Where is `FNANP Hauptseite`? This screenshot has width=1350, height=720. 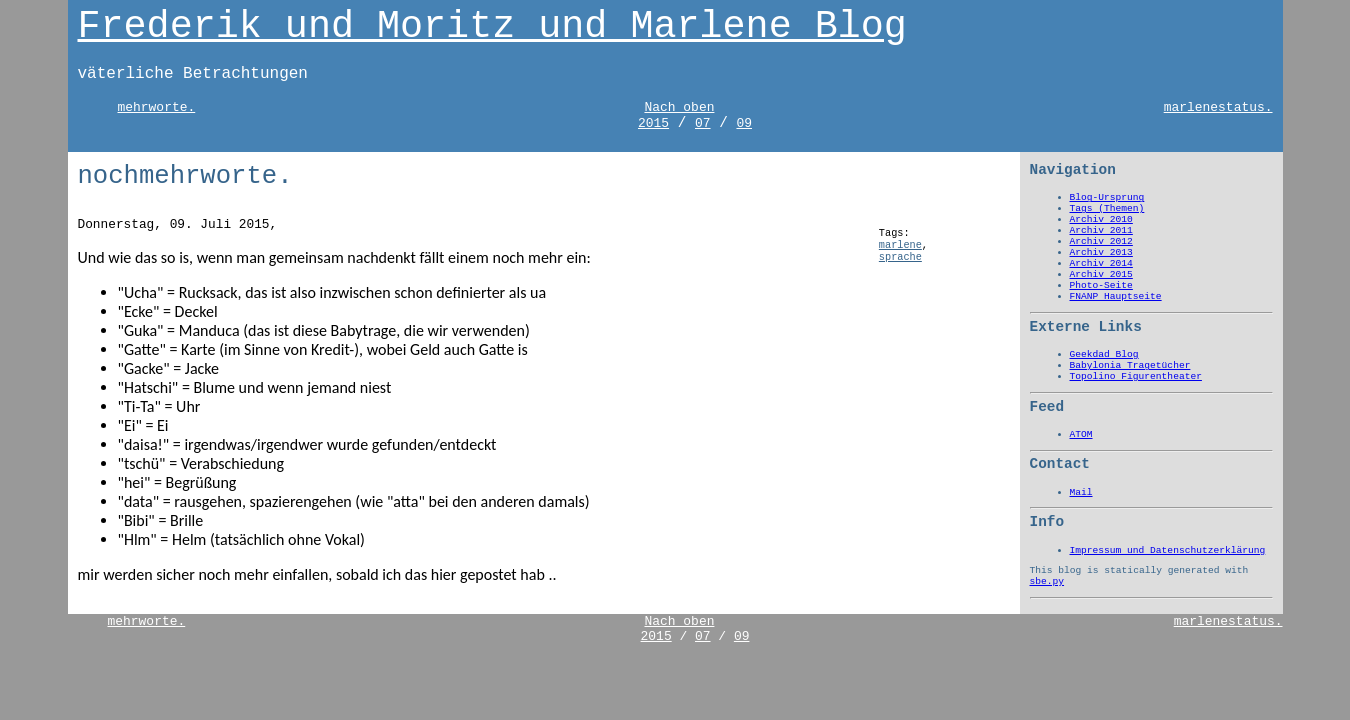
FNANP Hauptseite is located at coordinates (1116, 296).